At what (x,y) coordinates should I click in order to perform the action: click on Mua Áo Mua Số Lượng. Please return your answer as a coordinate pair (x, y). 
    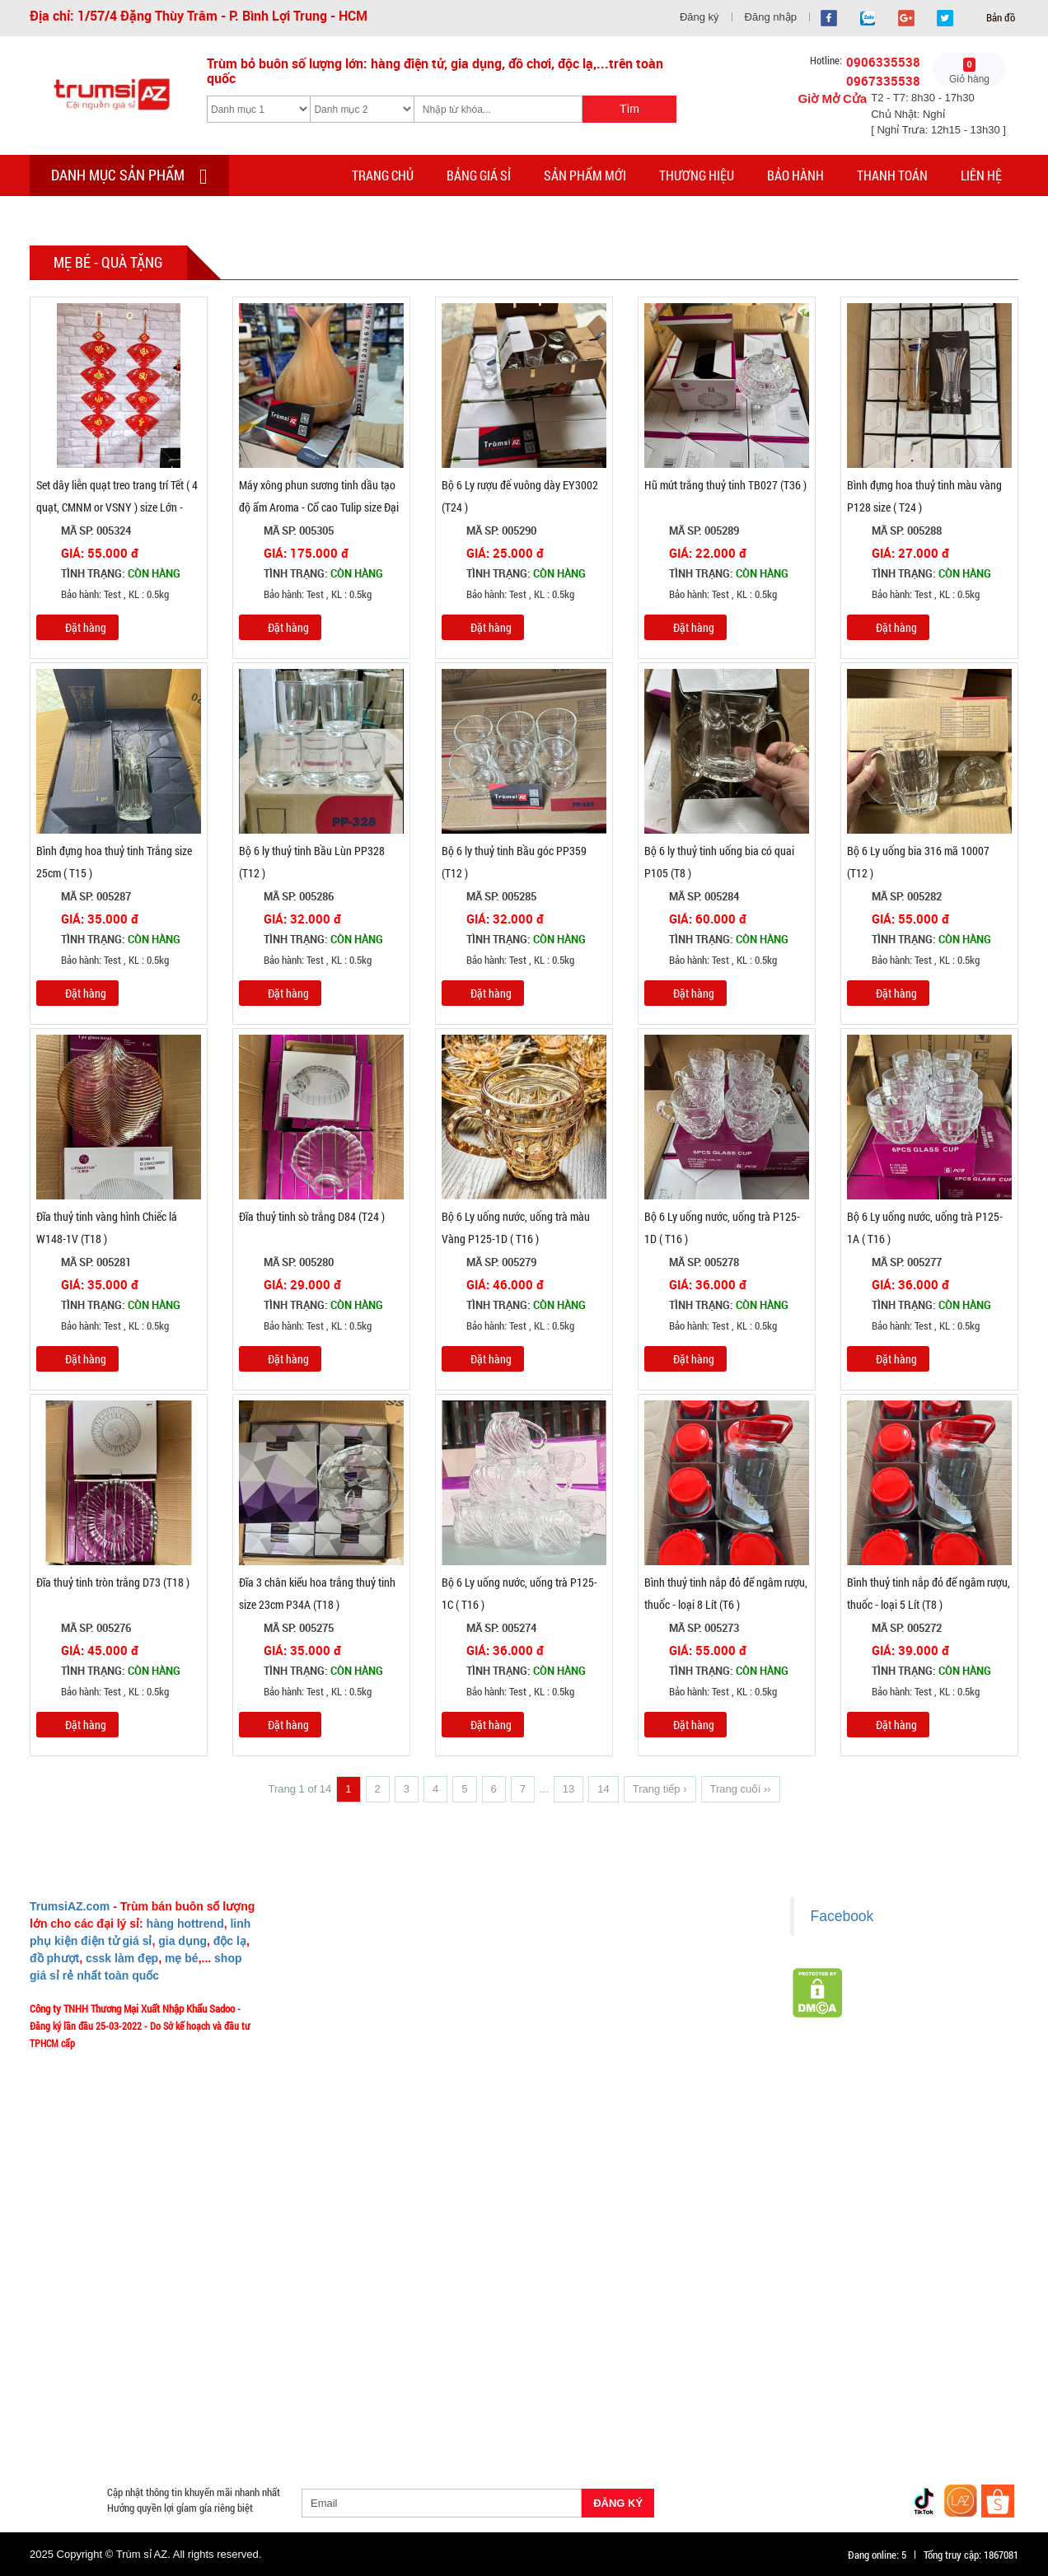
    Looking at the image, I should click on (298, 2433).